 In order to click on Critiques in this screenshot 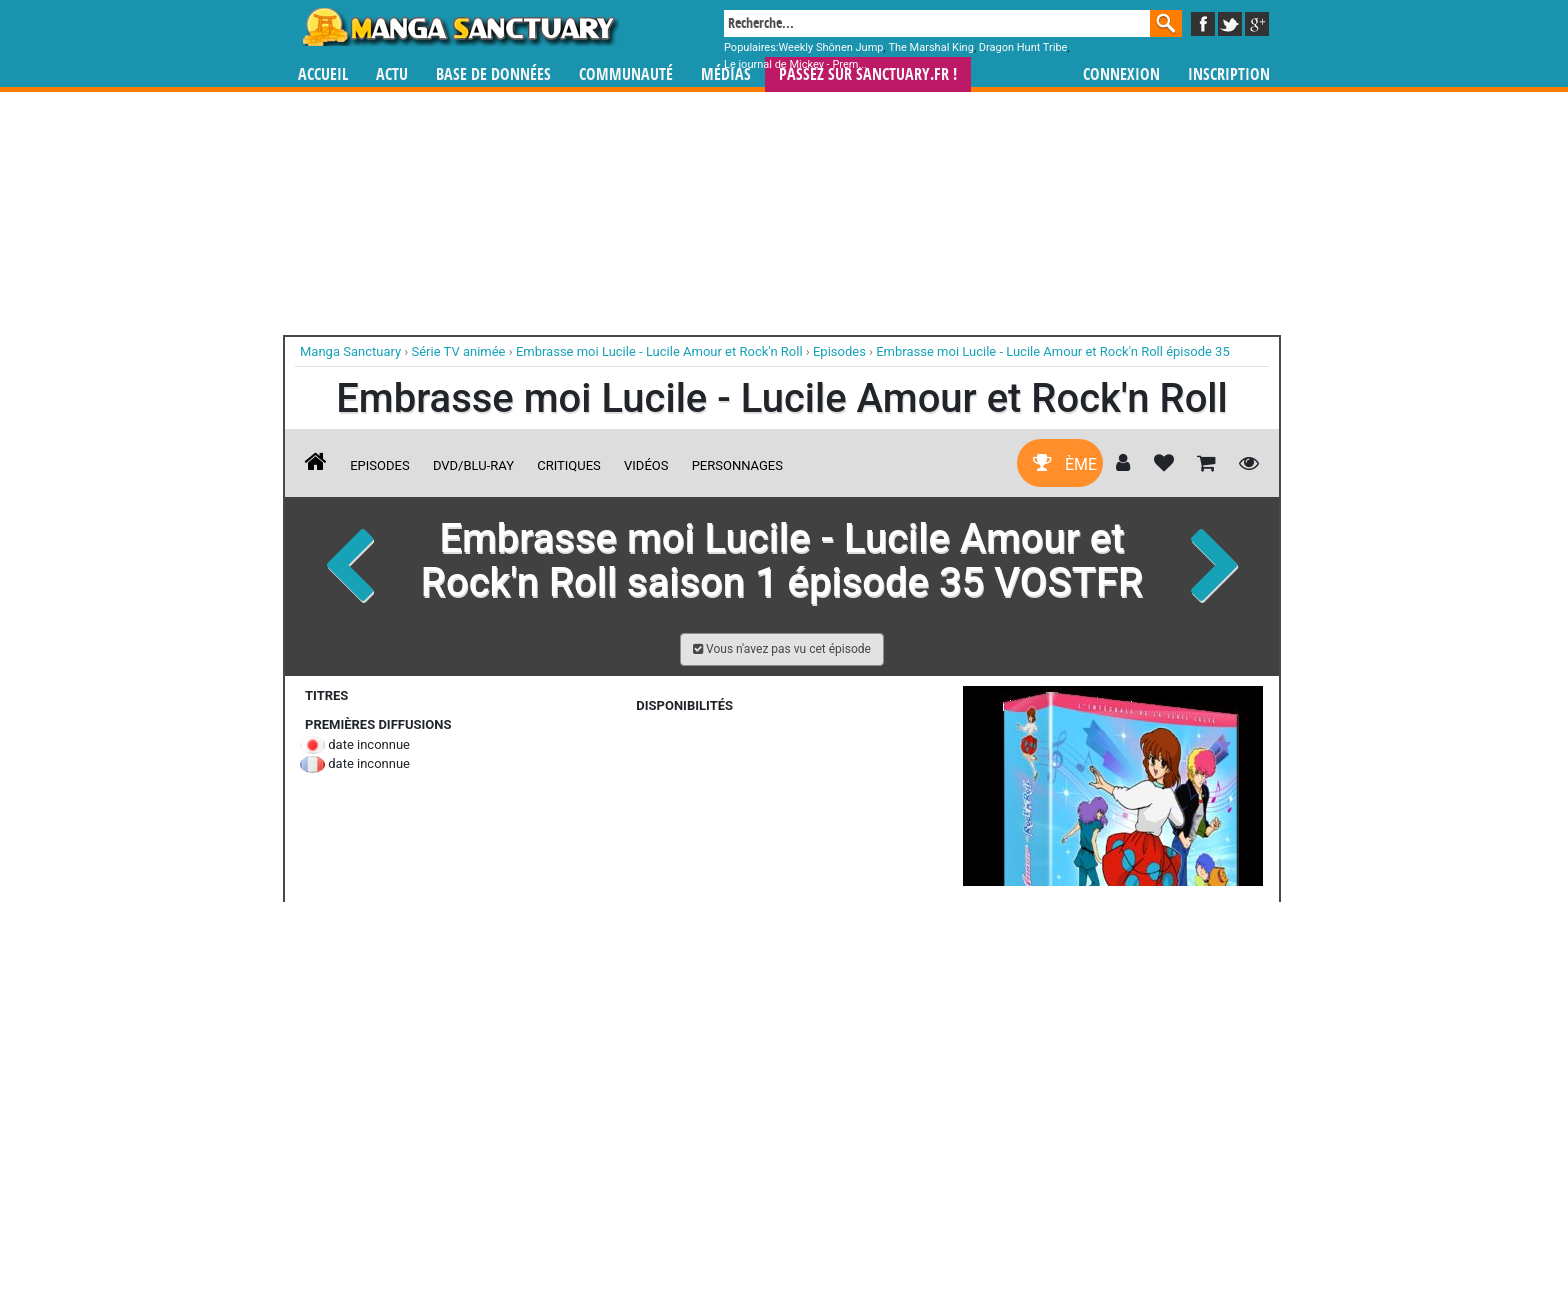, I will do `click(569, 465)`.